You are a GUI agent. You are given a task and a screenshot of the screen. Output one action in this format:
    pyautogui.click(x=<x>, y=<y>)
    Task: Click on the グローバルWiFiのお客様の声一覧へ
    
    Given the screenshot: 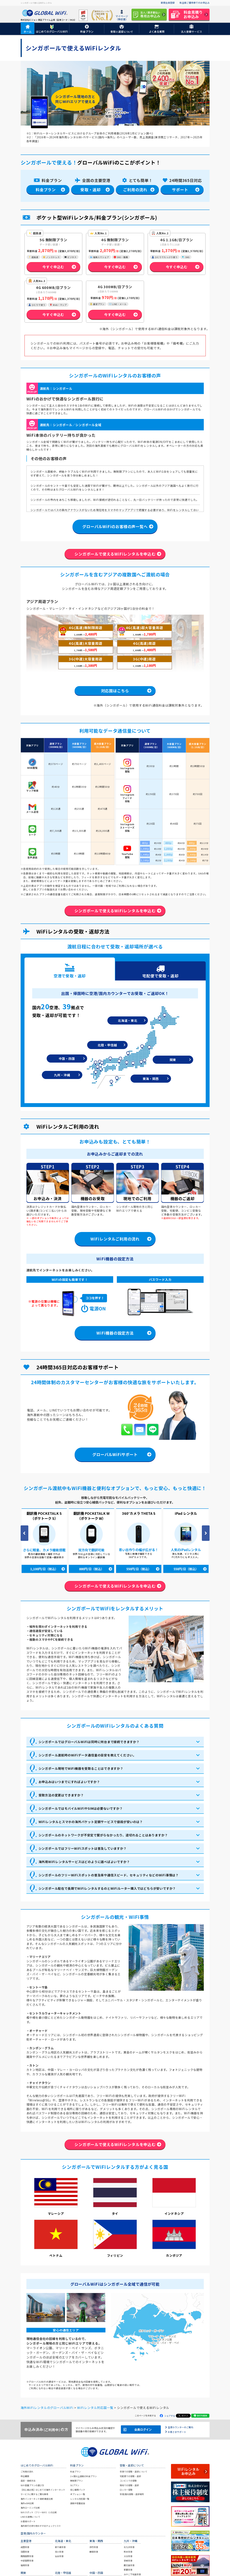 What is the action you would take?
    pyautogui.click(x=114, y=526)
    